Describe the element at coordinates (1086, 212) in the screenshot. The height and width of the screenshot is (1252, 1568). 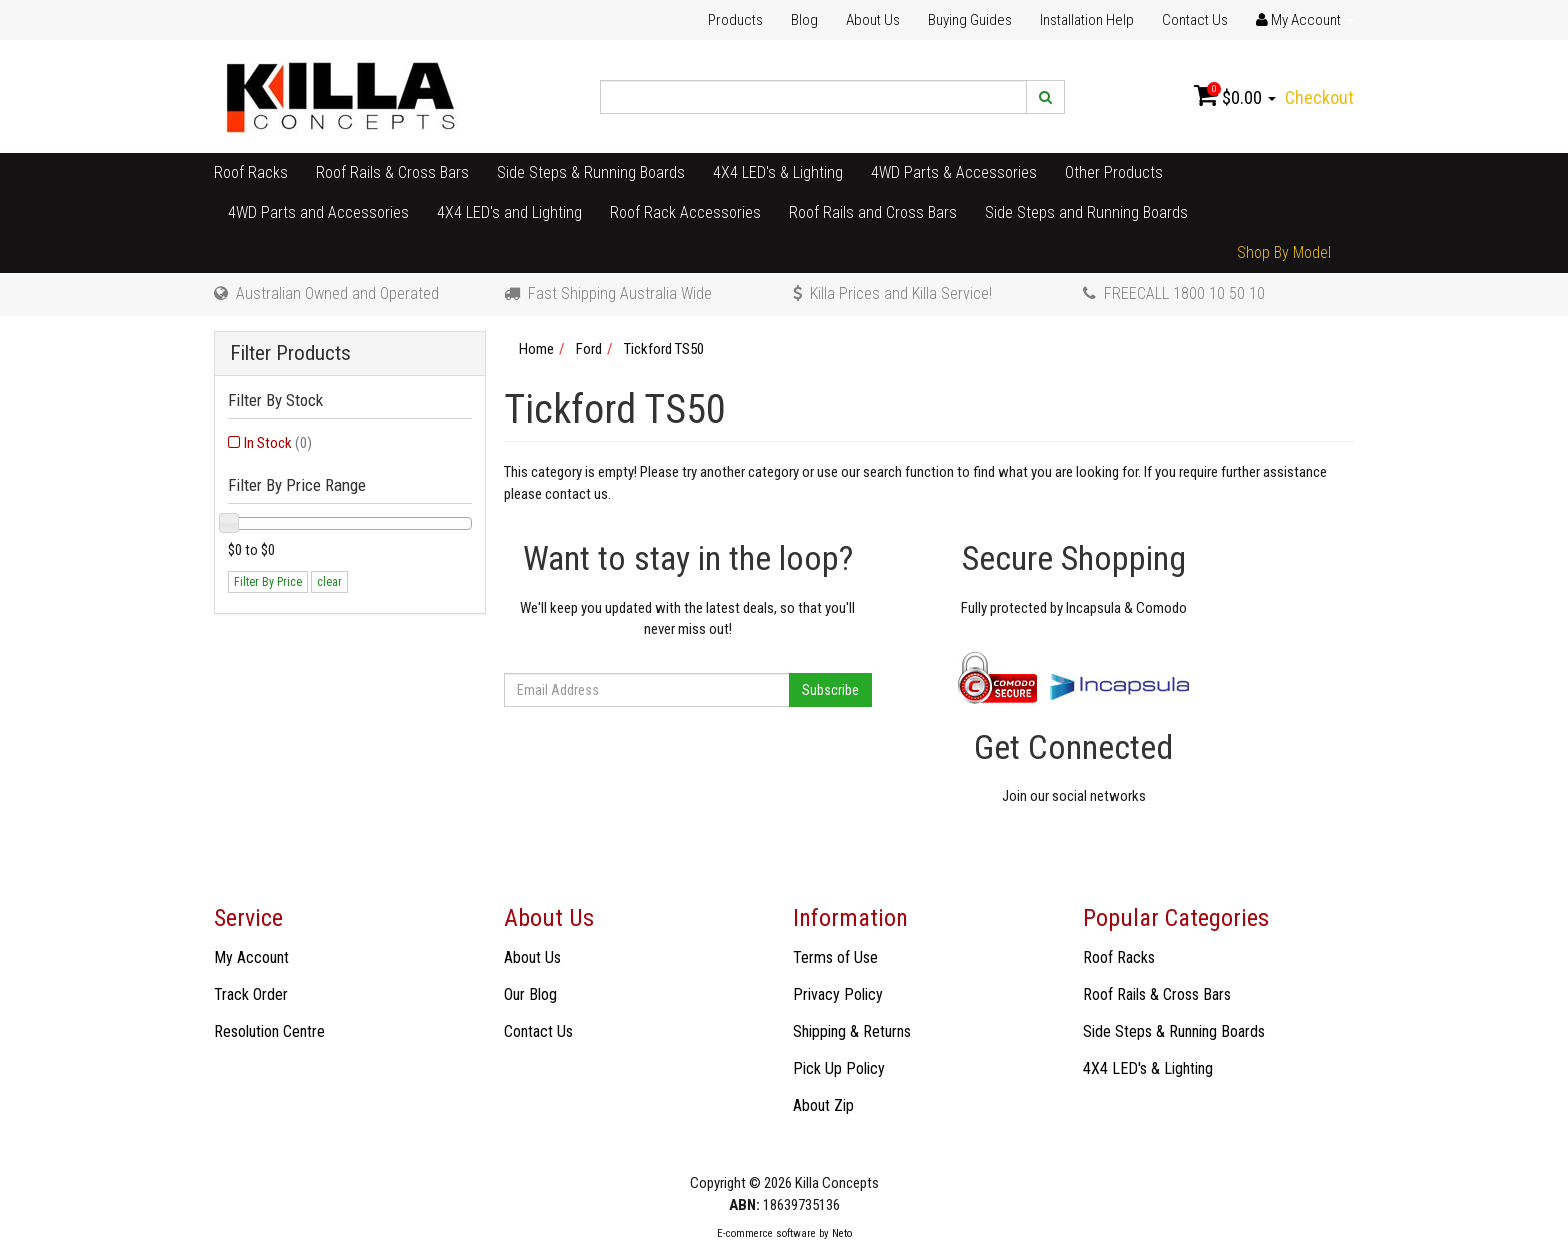
I see `Side Steps and Running Boards` at that location.